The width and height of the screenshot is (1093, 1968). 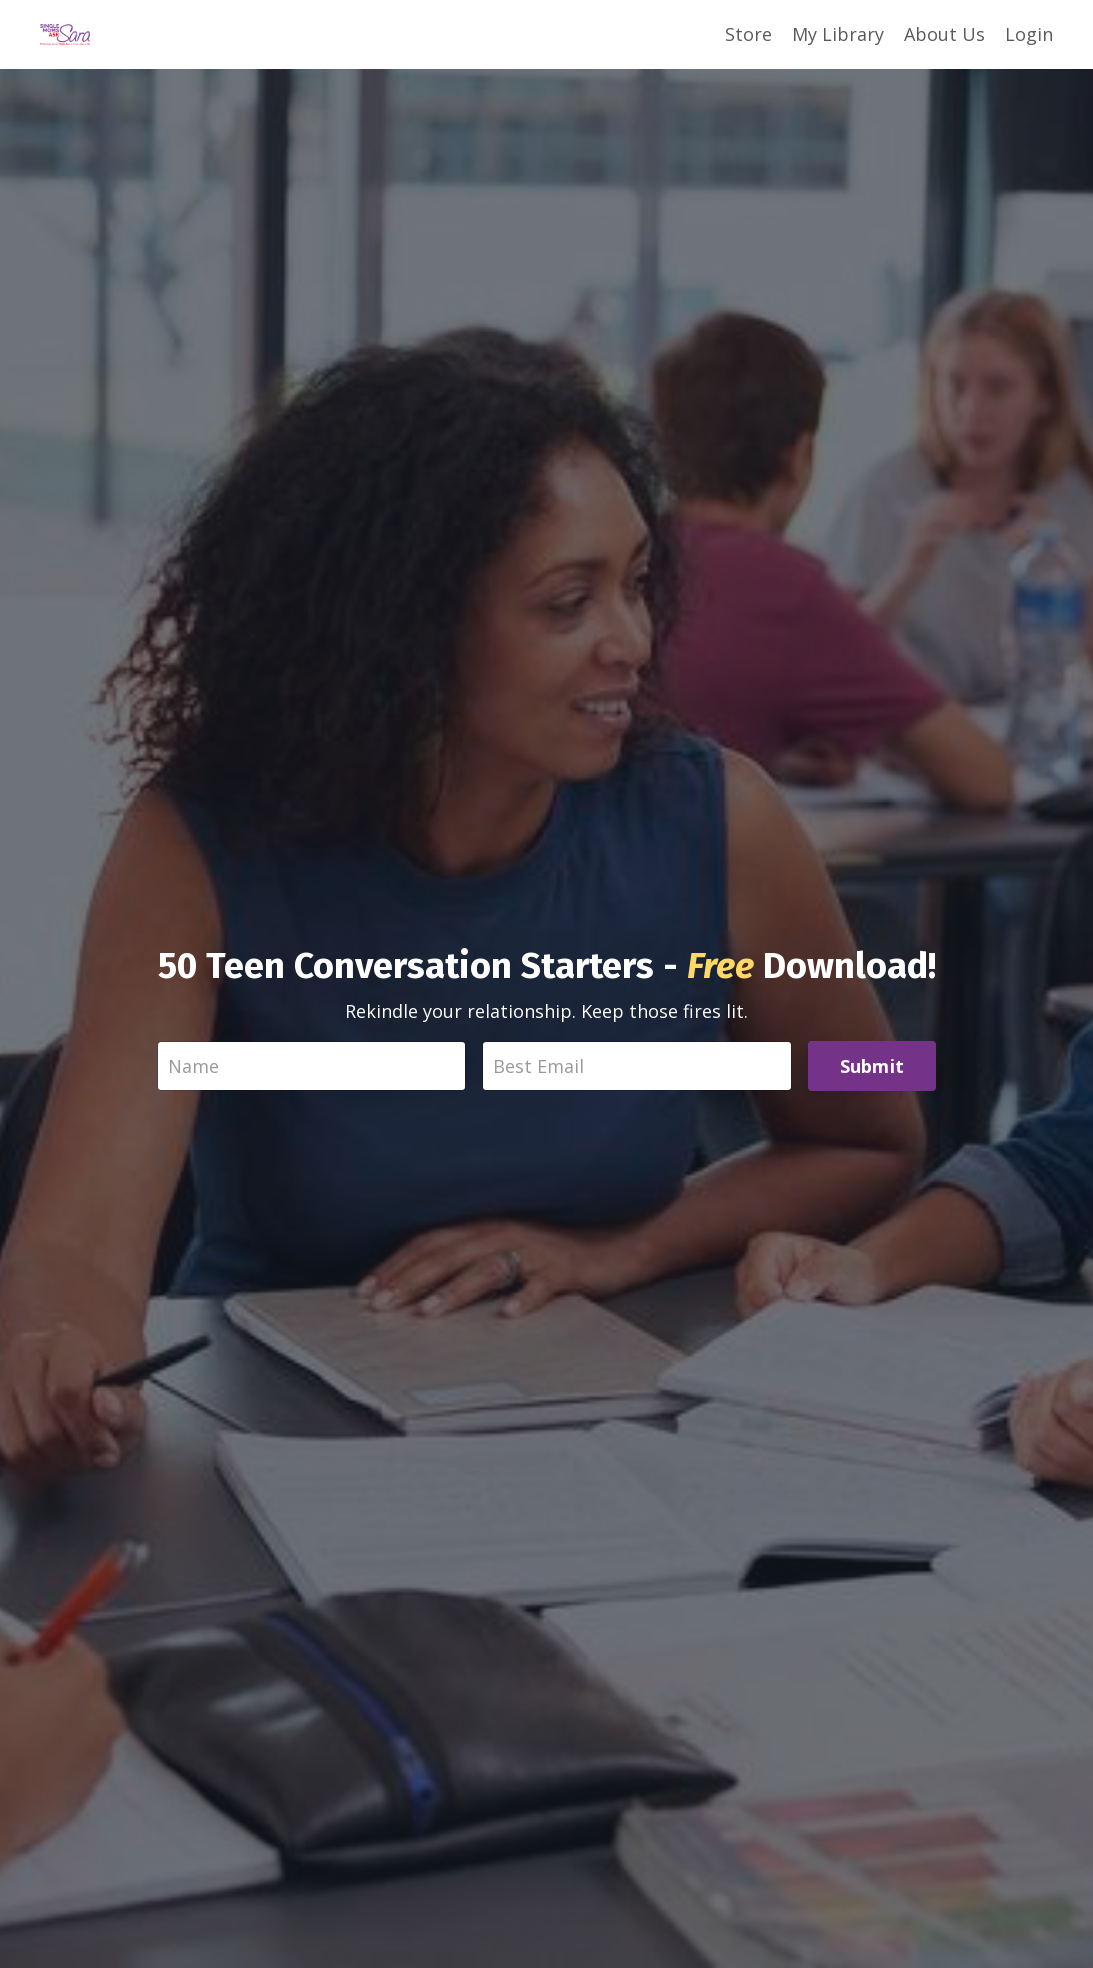 What do you see at coordinates (1029, 34) in the screenshot?
I see `Login` at bounding box center [1029, 34].